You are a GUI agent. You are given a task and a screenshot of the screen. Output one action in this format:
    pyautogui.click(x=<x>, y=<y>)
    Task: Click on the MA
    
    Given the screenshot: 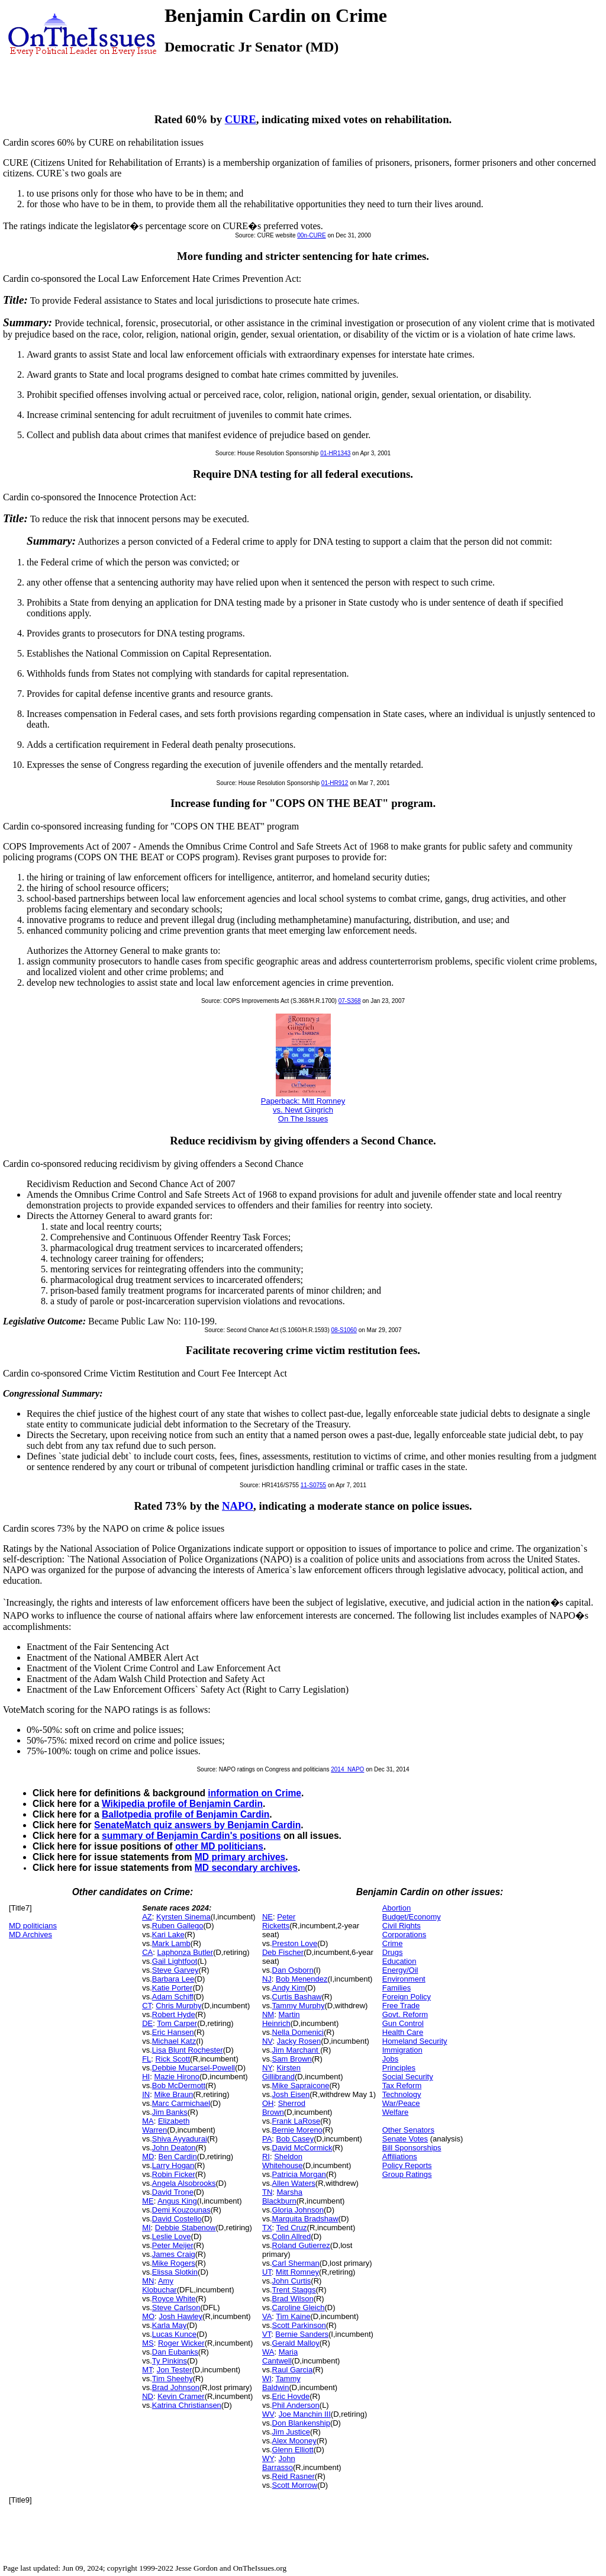 What is the action you would take?
    pyautogui.click(x=148, y=2121)
    